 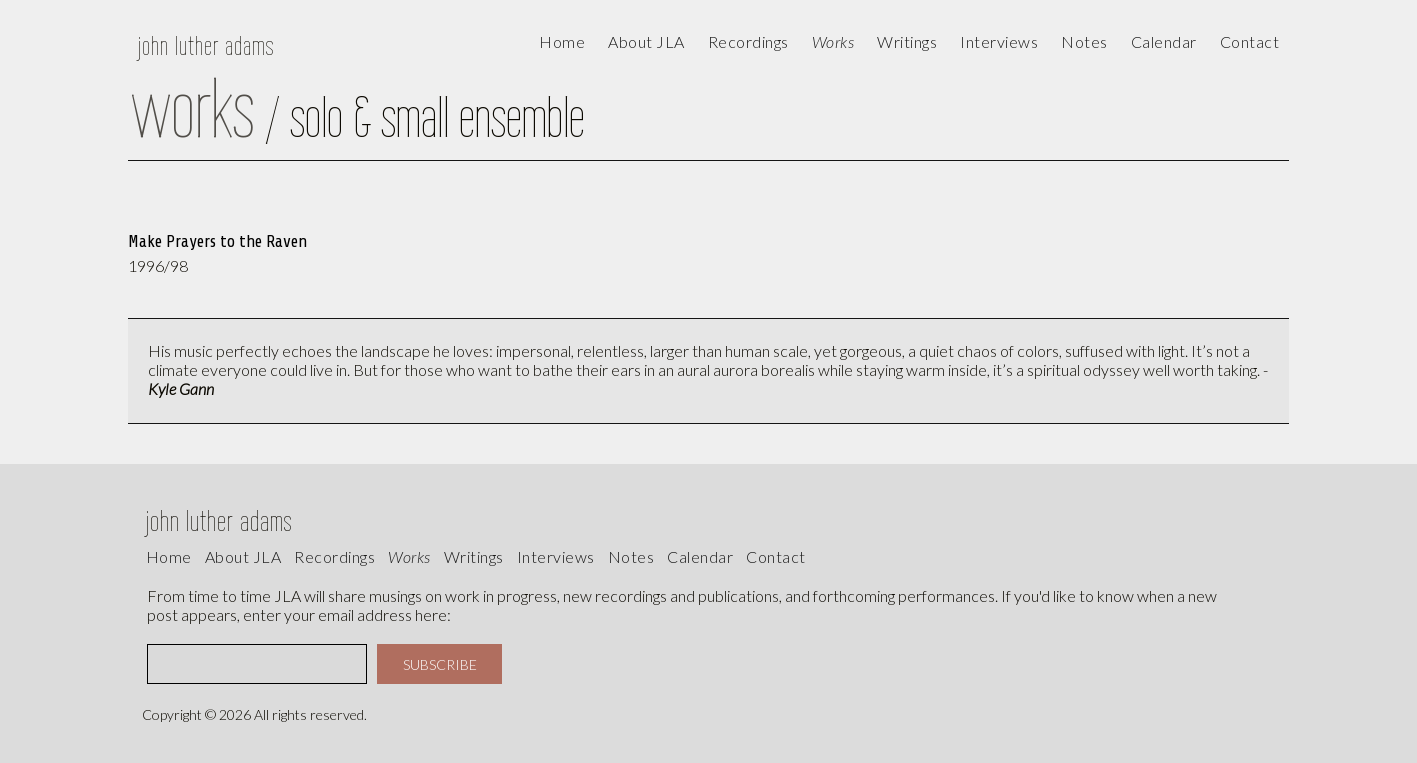 What do you see at coordinates (474, 556) in the screenshot?
I see `writings` at bounding box center [474, 556].